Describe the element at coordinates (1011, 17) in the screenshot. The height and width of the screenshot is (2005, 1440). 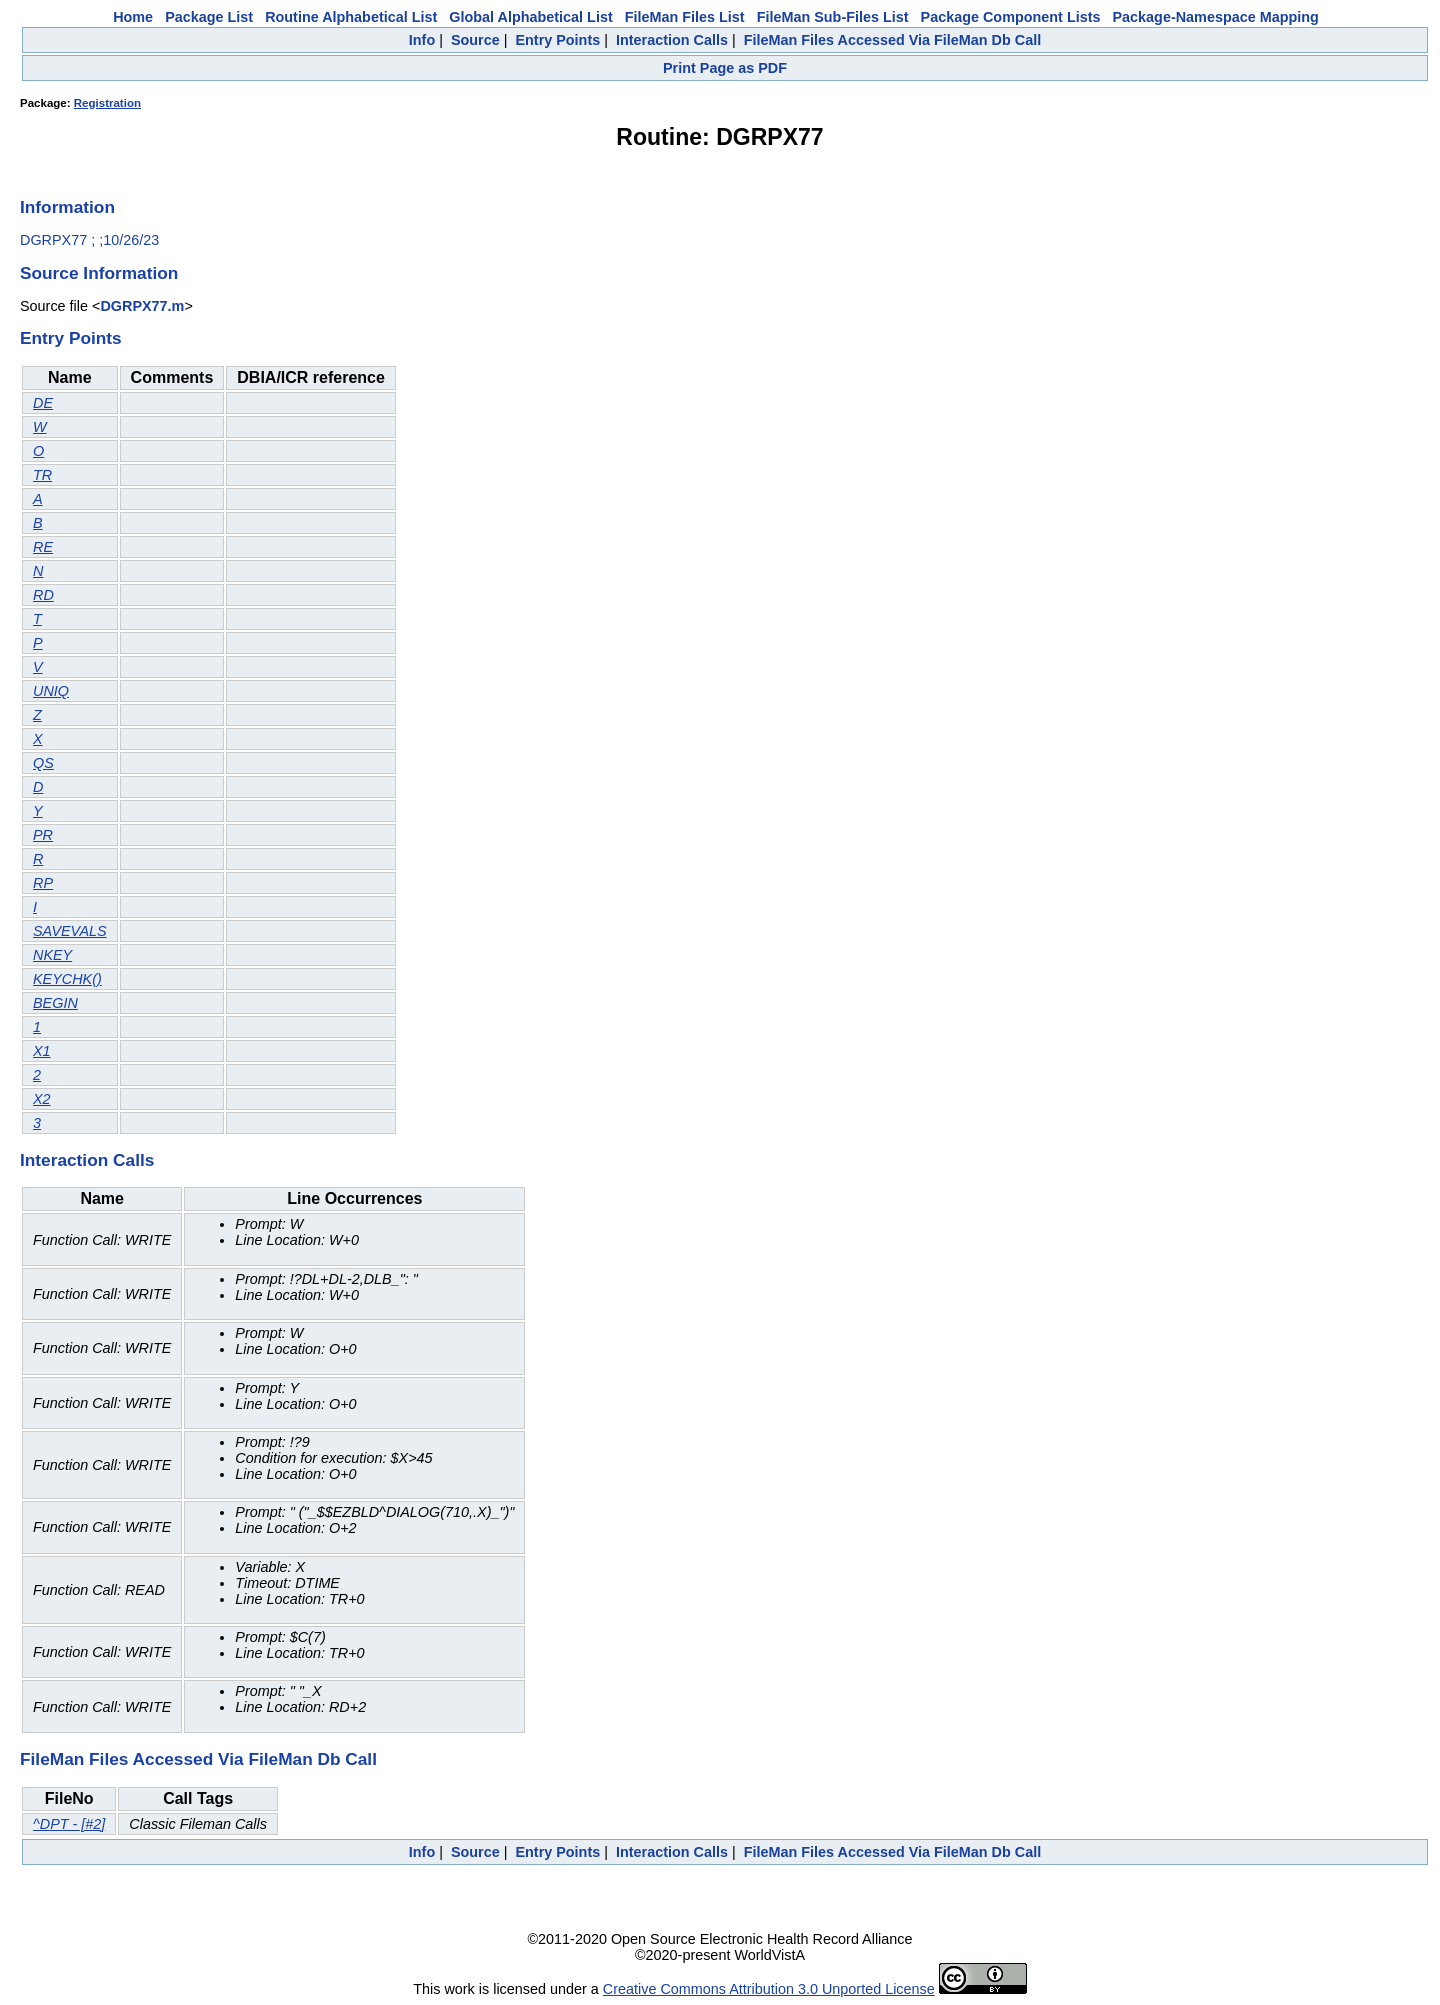
I see `Package Component Lists` at that location.